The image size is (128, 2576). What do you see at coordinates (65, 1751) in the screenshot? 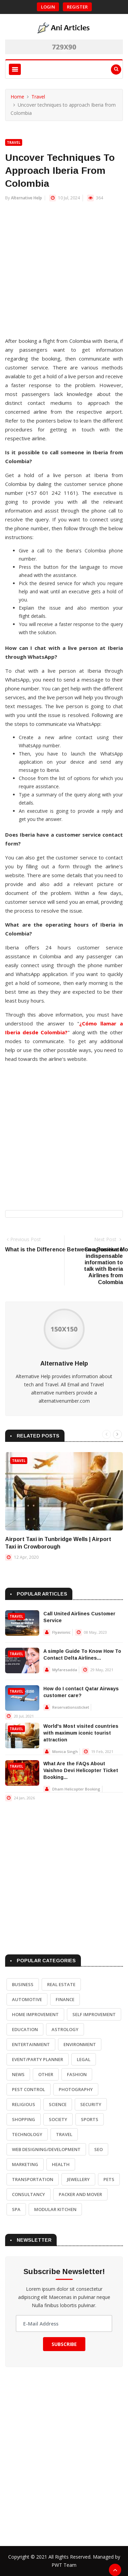
I see `Monica Singh` at bounding box center [65, 1751].